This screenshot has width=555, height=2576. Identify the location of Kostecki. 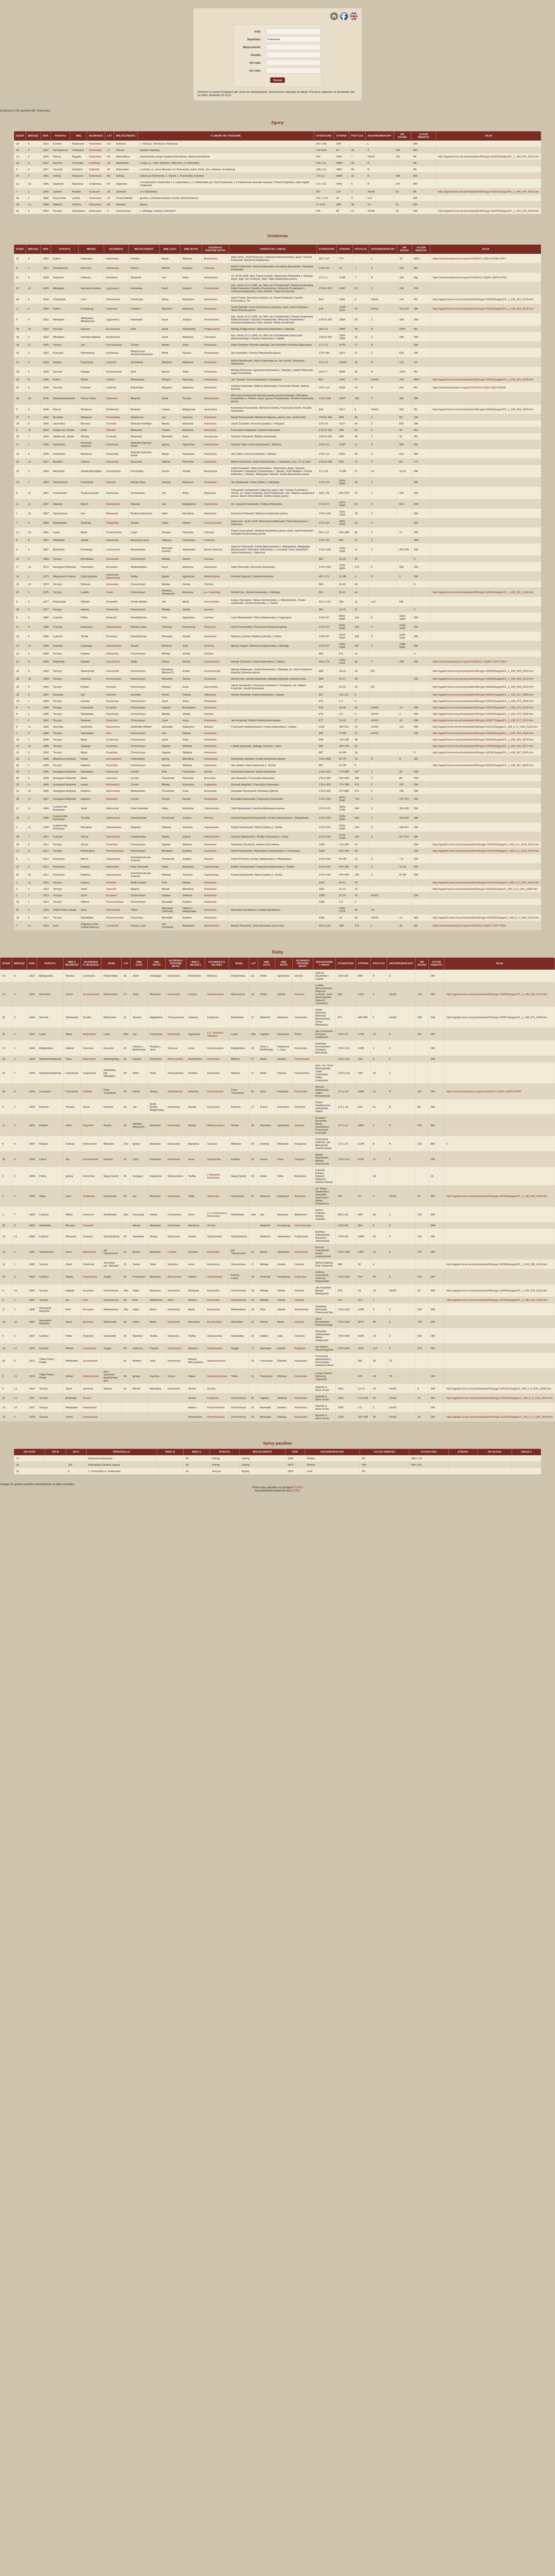
(111, 882).